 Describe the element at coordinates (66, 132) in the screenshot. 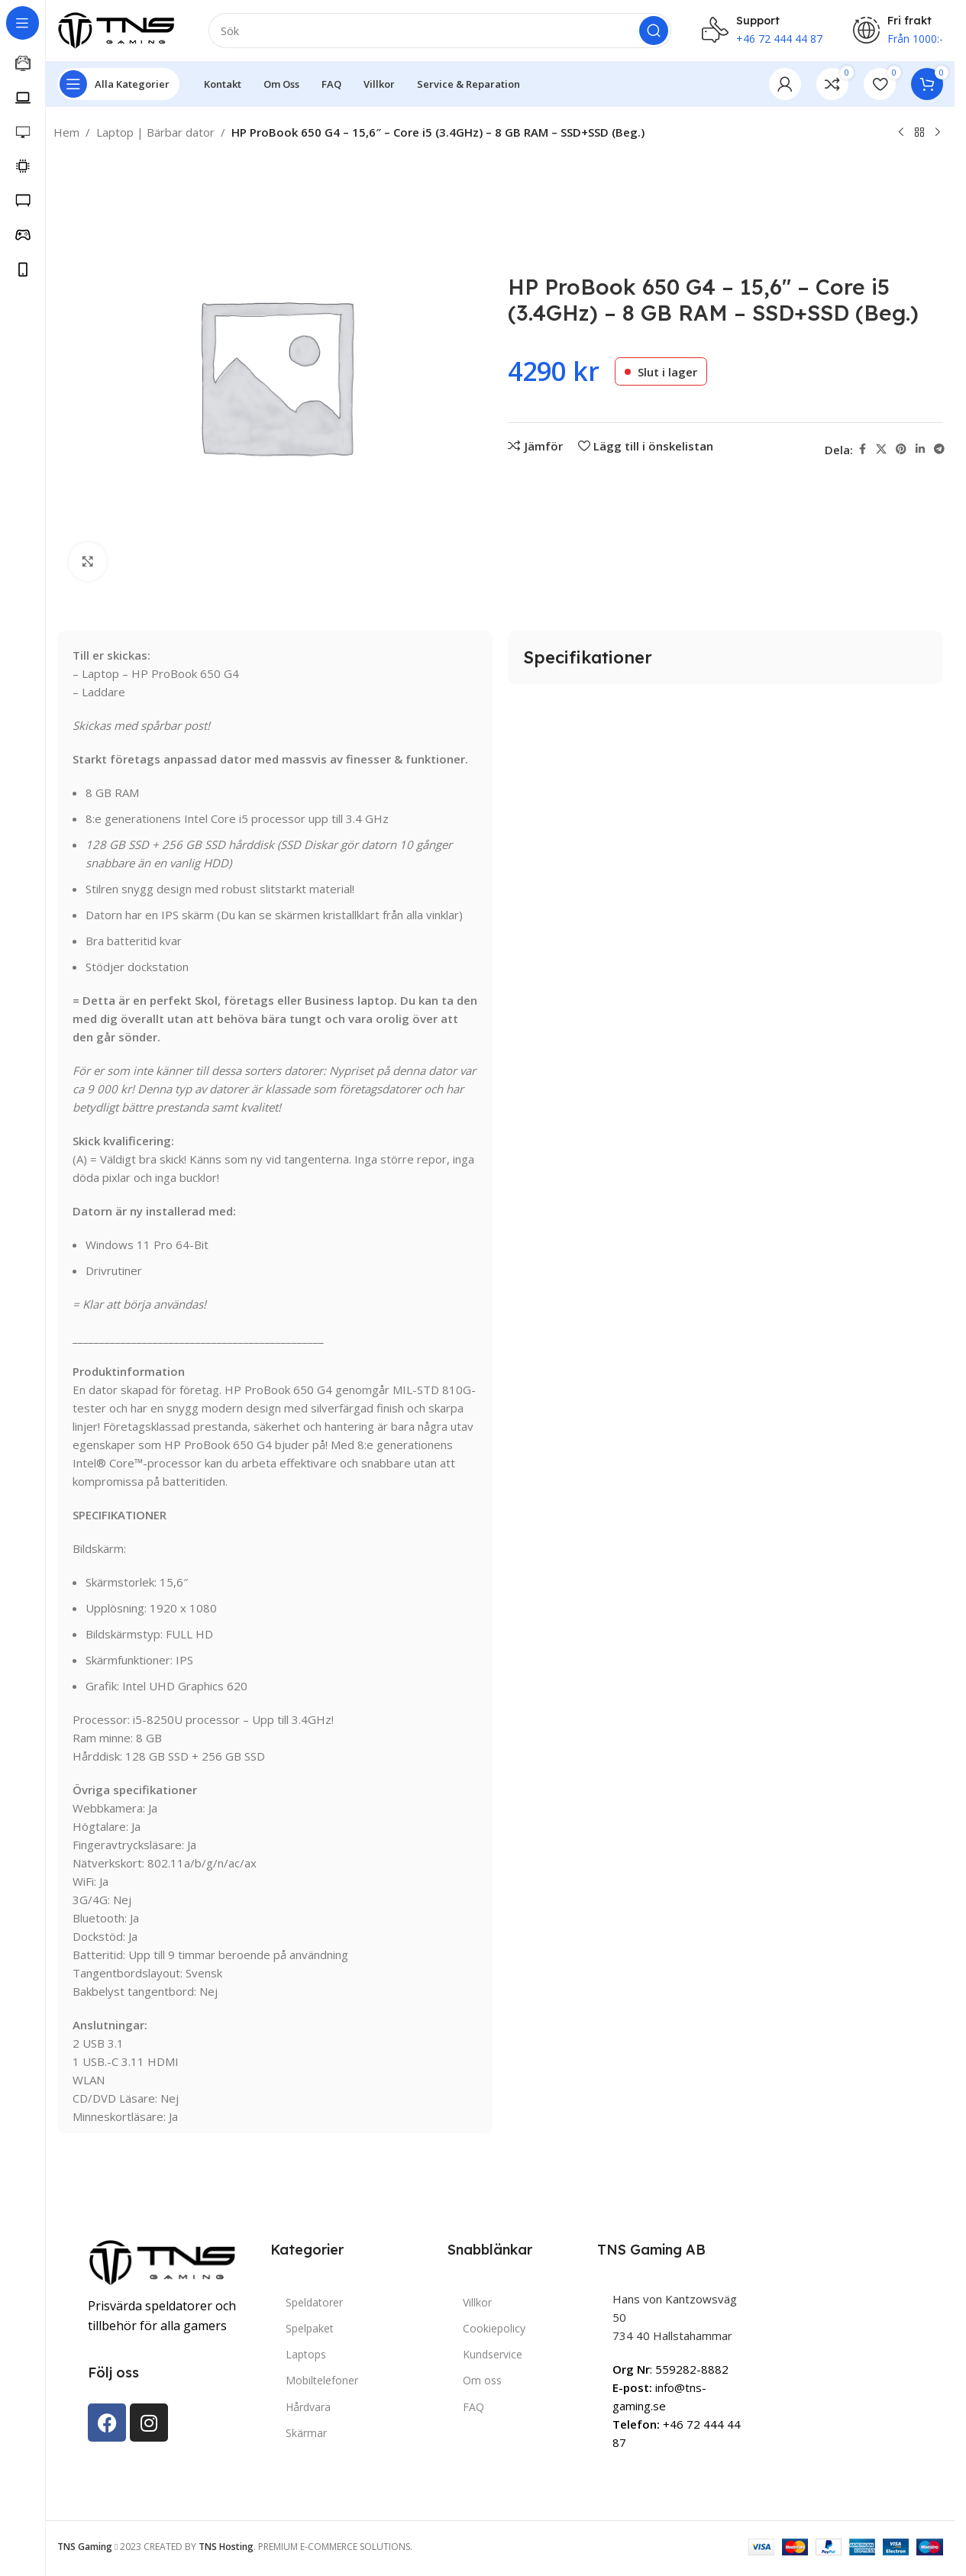

I see `Hem` at that location.